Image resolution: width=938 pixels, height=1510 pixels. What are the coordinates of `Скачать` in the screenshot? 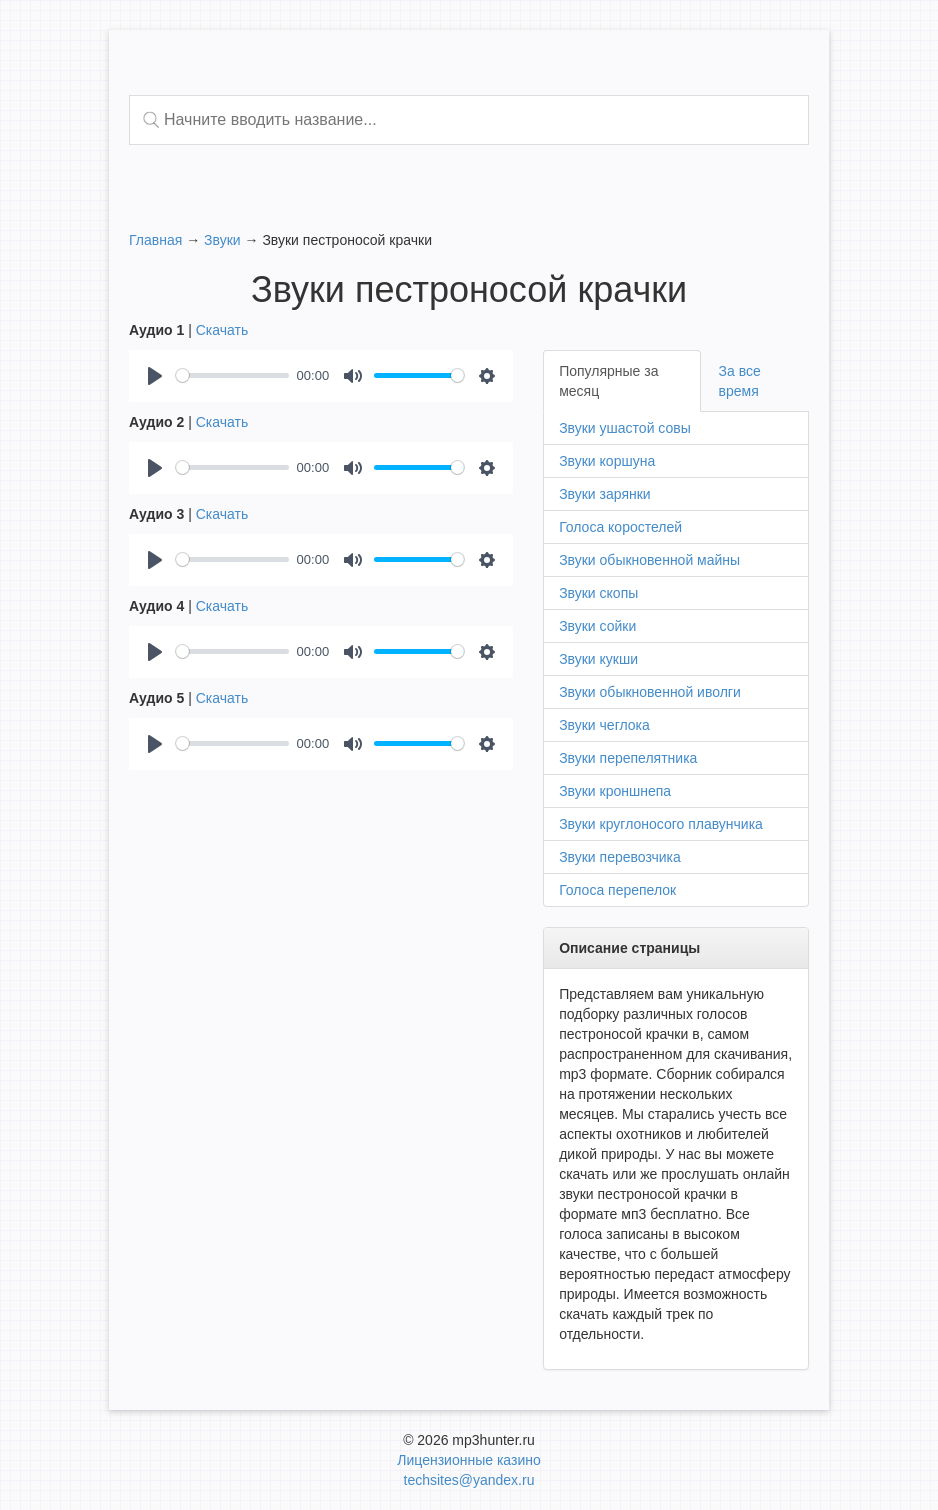 It's located at (222, 330).